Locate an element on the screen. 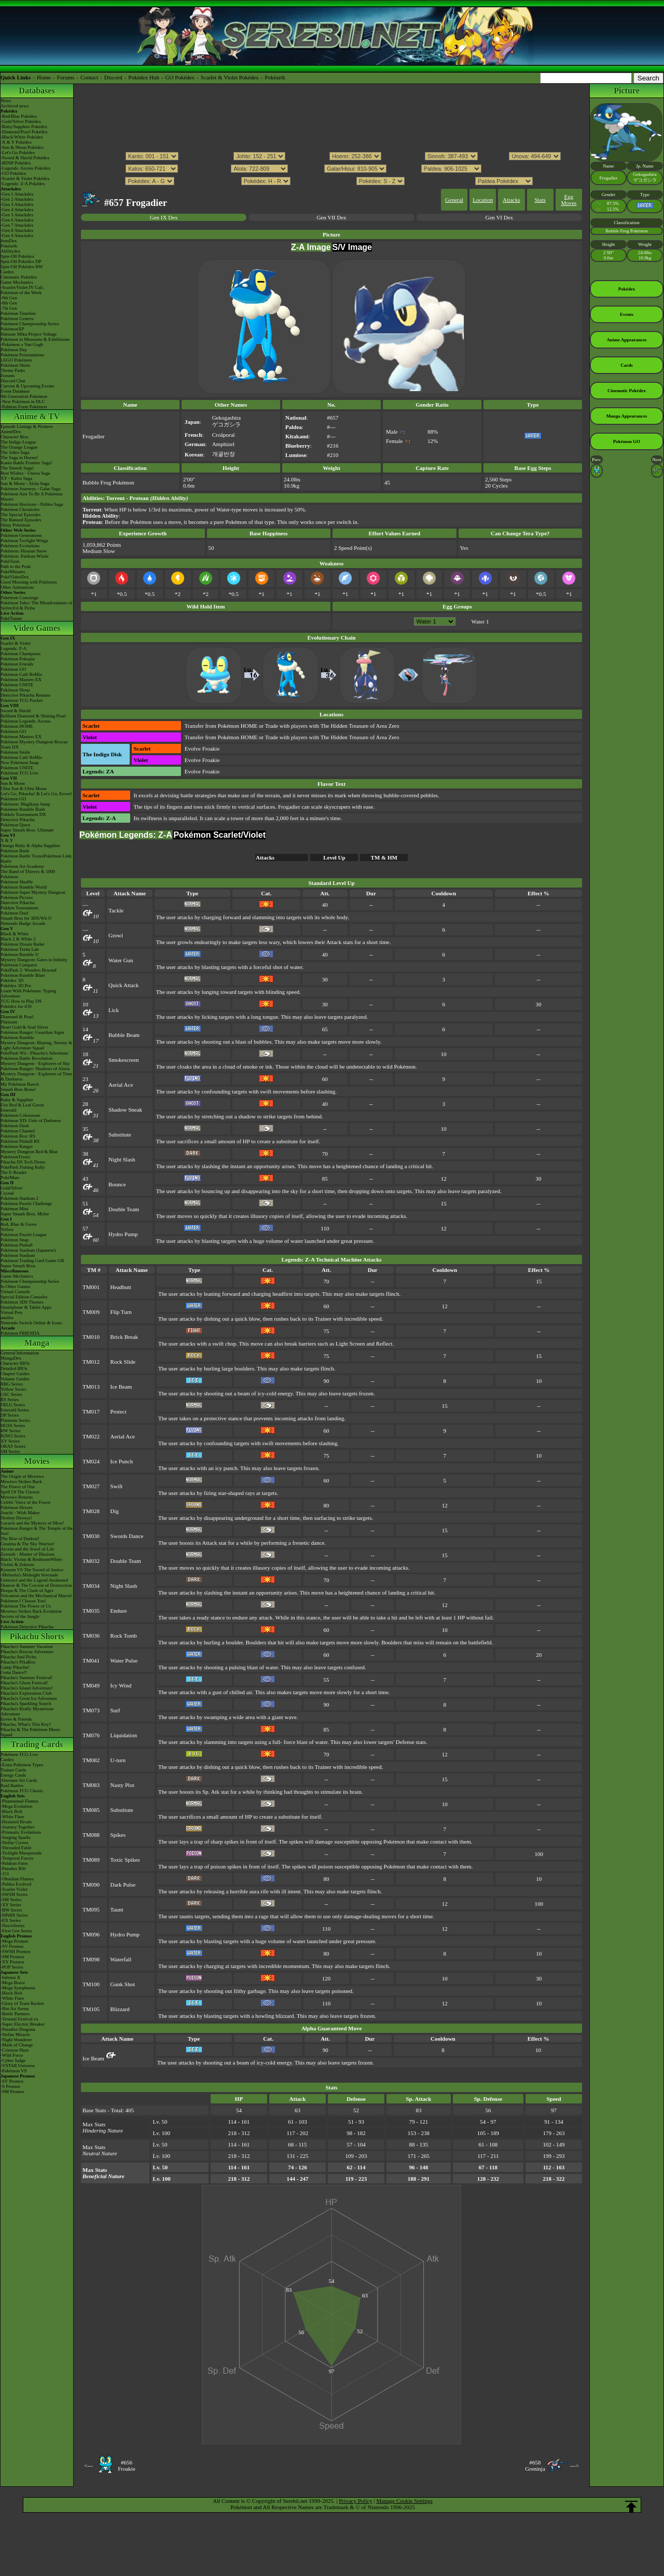  SM Series is located at coordinates (10, 1451).